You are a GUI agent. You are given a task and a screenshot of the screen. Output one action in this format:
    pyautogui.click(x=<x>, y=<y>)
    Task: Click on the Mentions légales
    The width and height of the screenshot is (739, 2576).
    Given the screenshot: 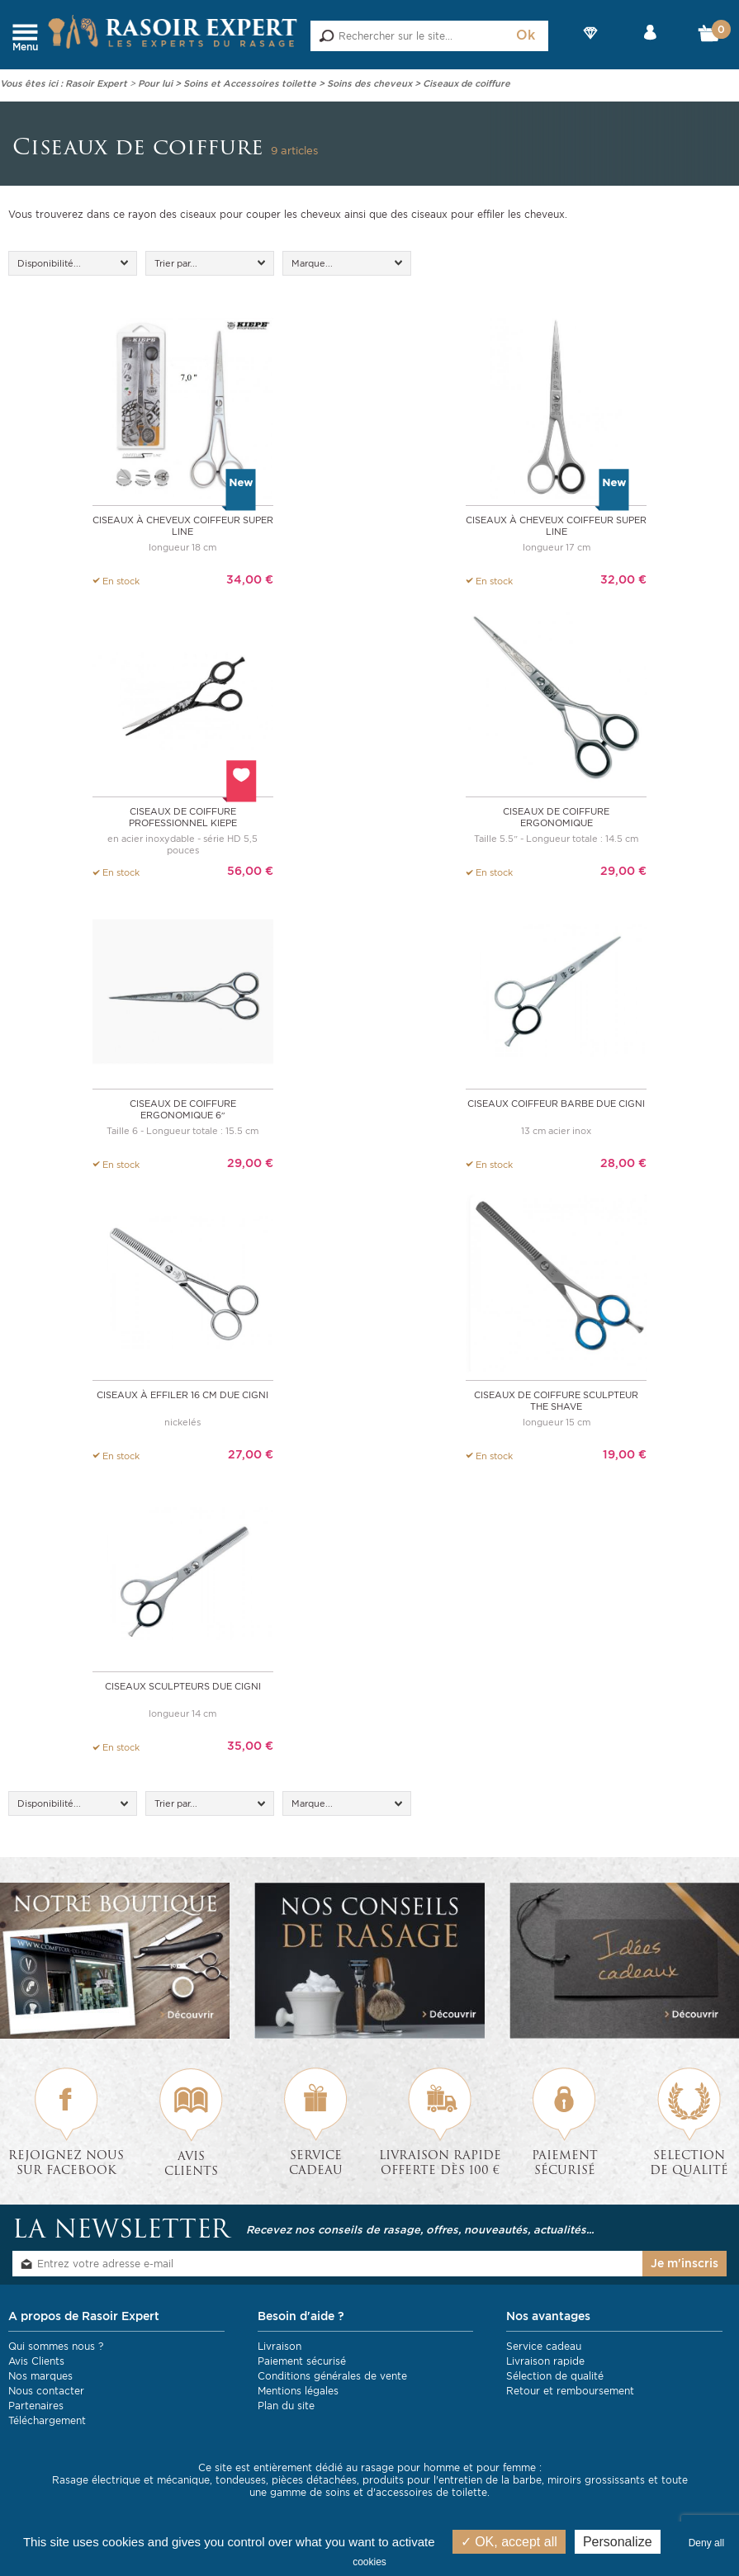 What is the action you would take?
    pyautogui.click(x=298, y=2386)
    